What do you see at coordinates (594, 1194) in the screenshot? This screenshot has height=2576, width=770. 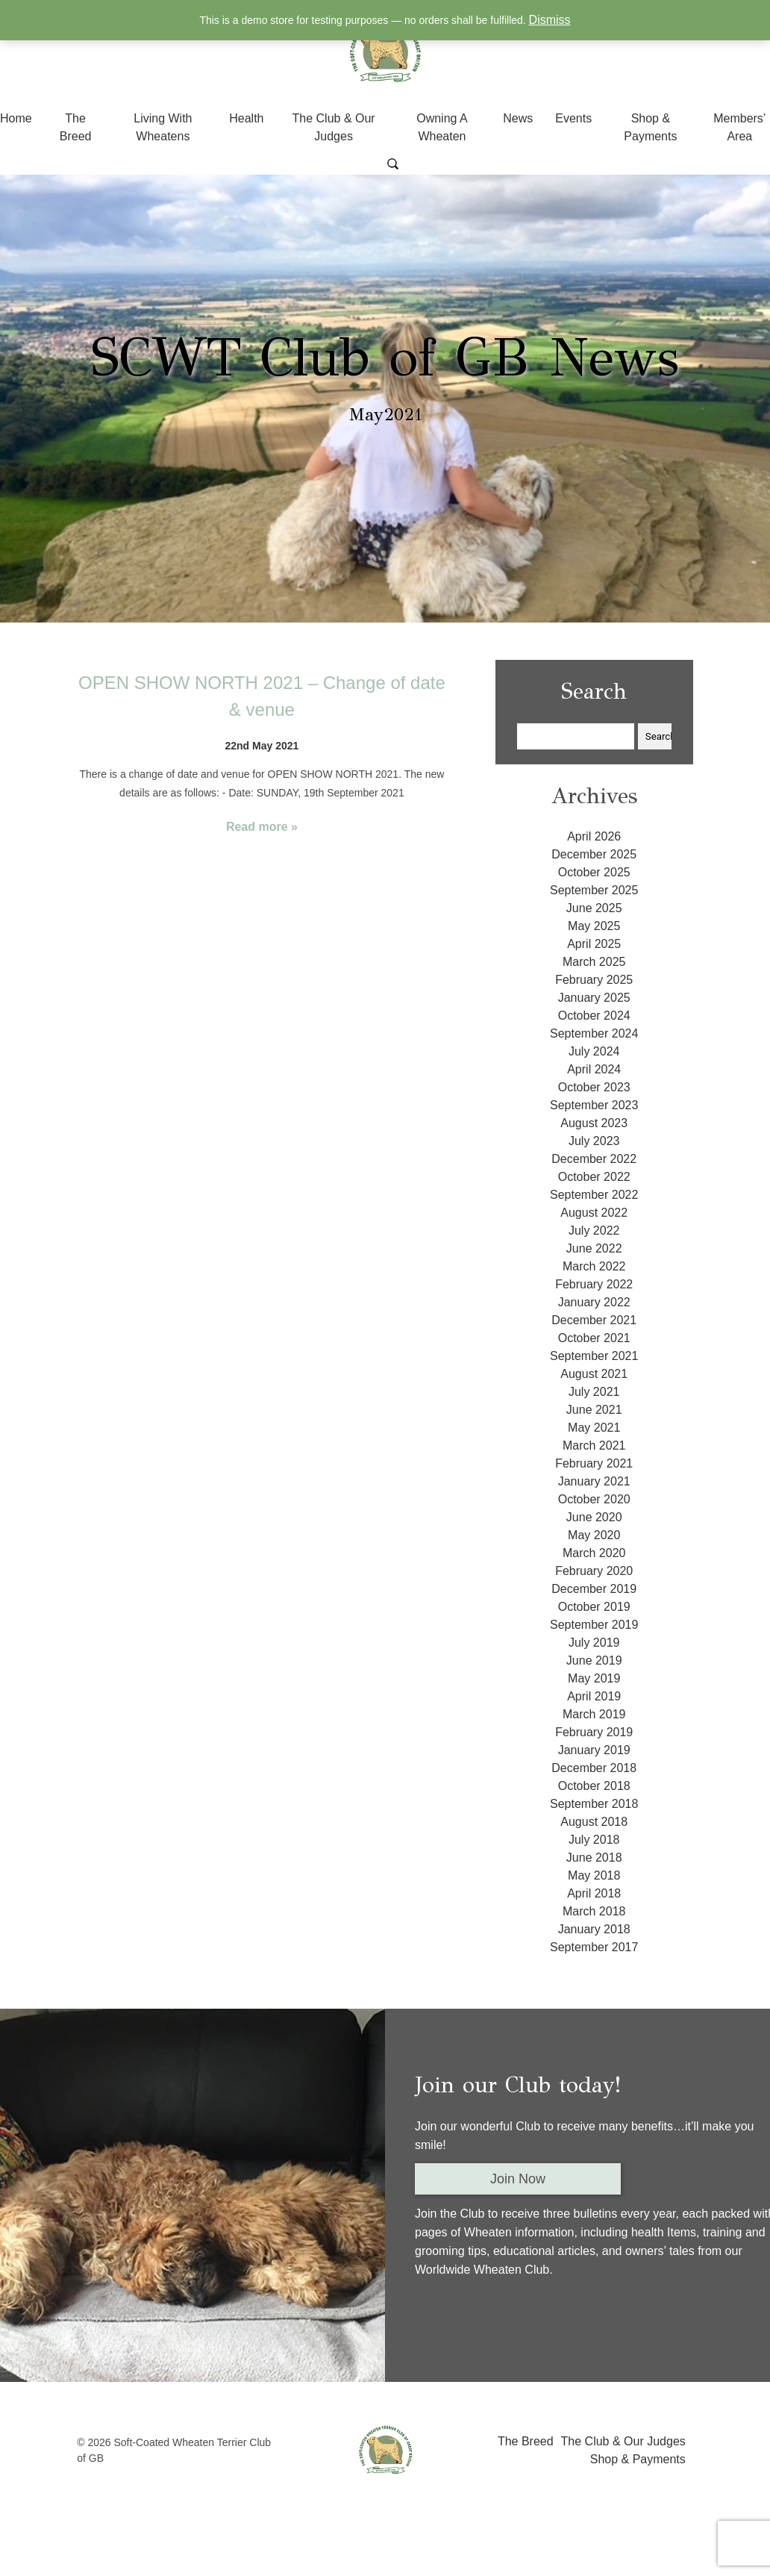 I see `September 2022` at bounding box center [594, 1194].